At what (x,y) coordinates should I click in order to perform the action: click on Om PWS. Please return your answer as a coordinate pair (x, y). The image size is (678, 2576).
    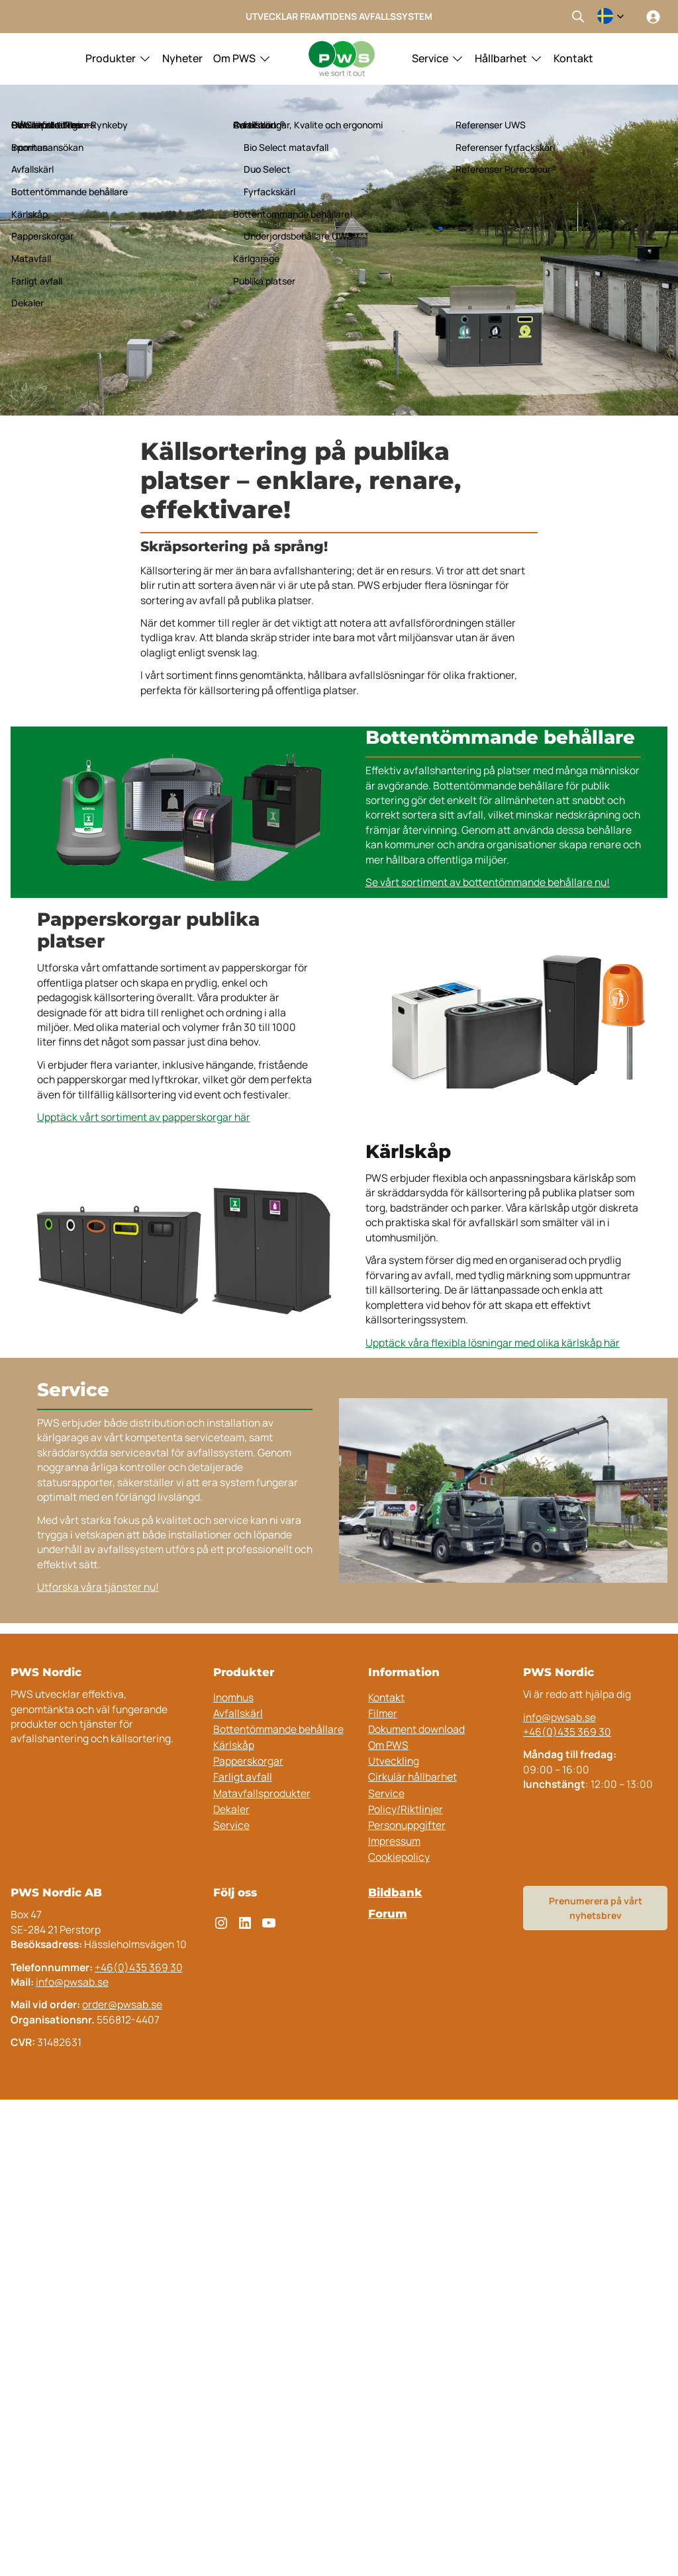
    Looking at the image, I should click on (234, 58).